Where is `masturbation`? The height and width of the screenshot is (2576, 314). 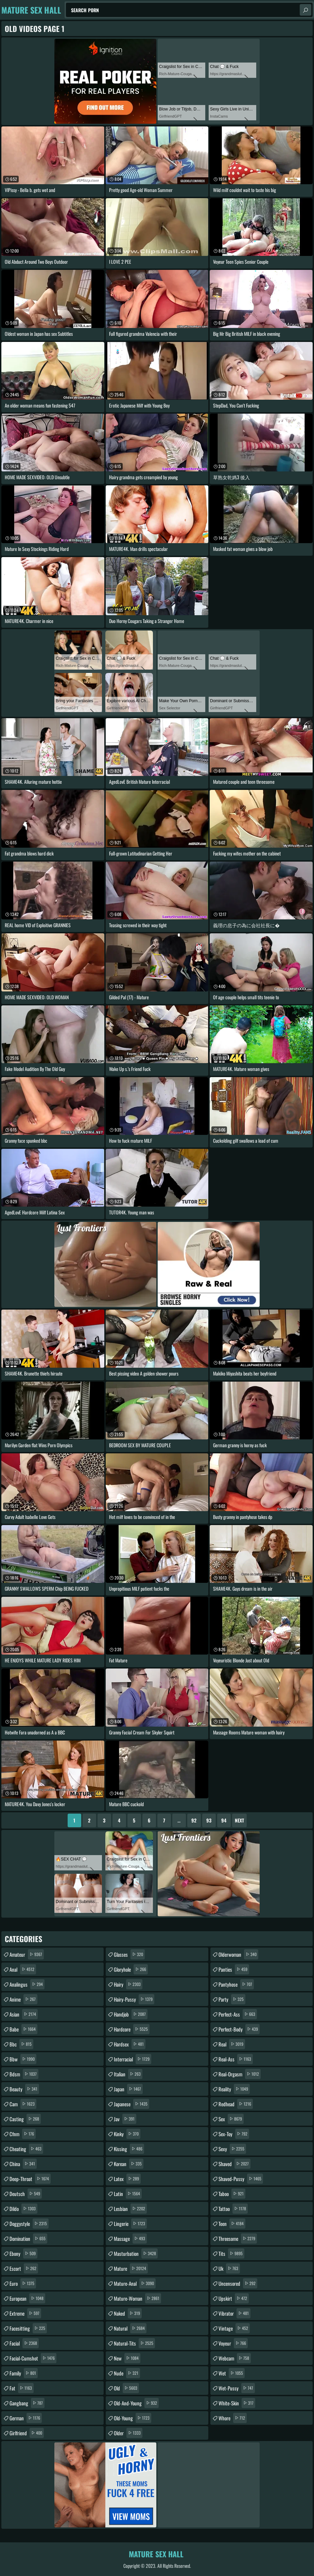
masturbation is located at coordinates (136, 2253).